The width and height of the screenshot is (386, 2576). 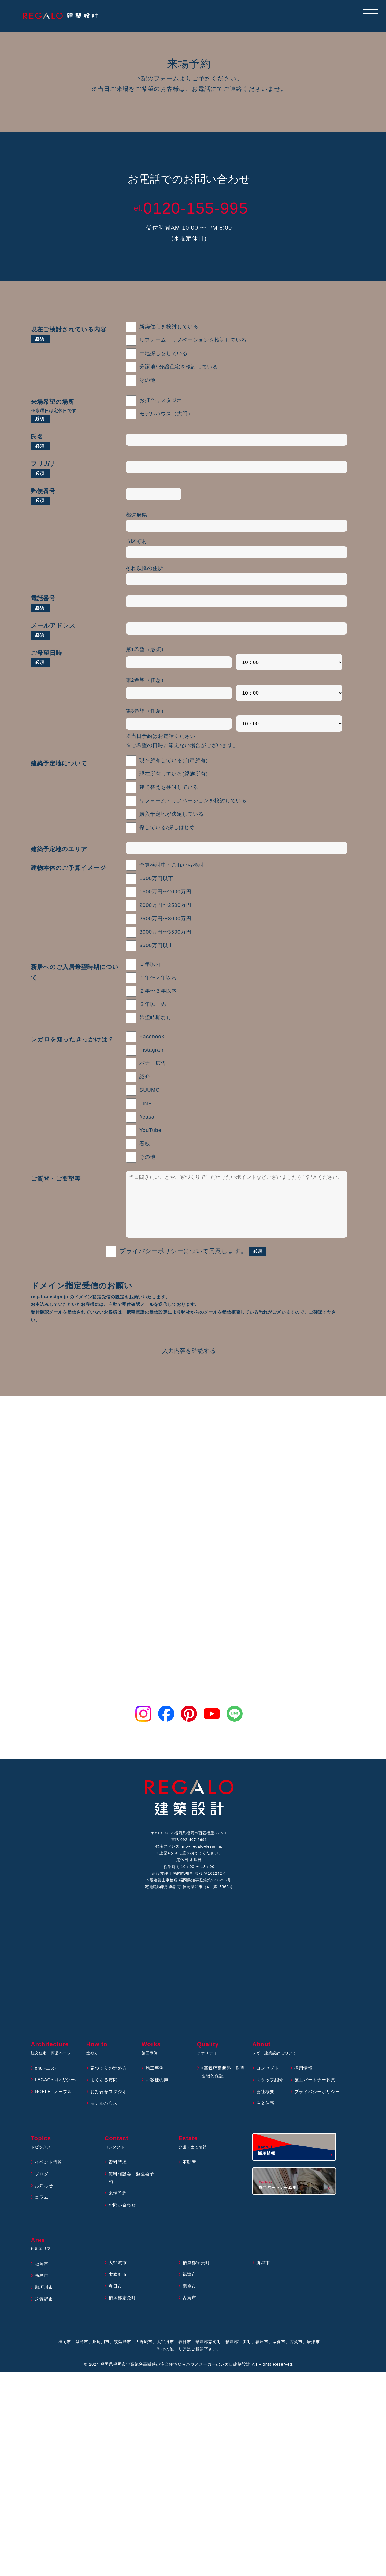 What do you see at coordinates (44, 2303) in the screenshot?
I see `那珂川市` at bounding box center [44, 2303].